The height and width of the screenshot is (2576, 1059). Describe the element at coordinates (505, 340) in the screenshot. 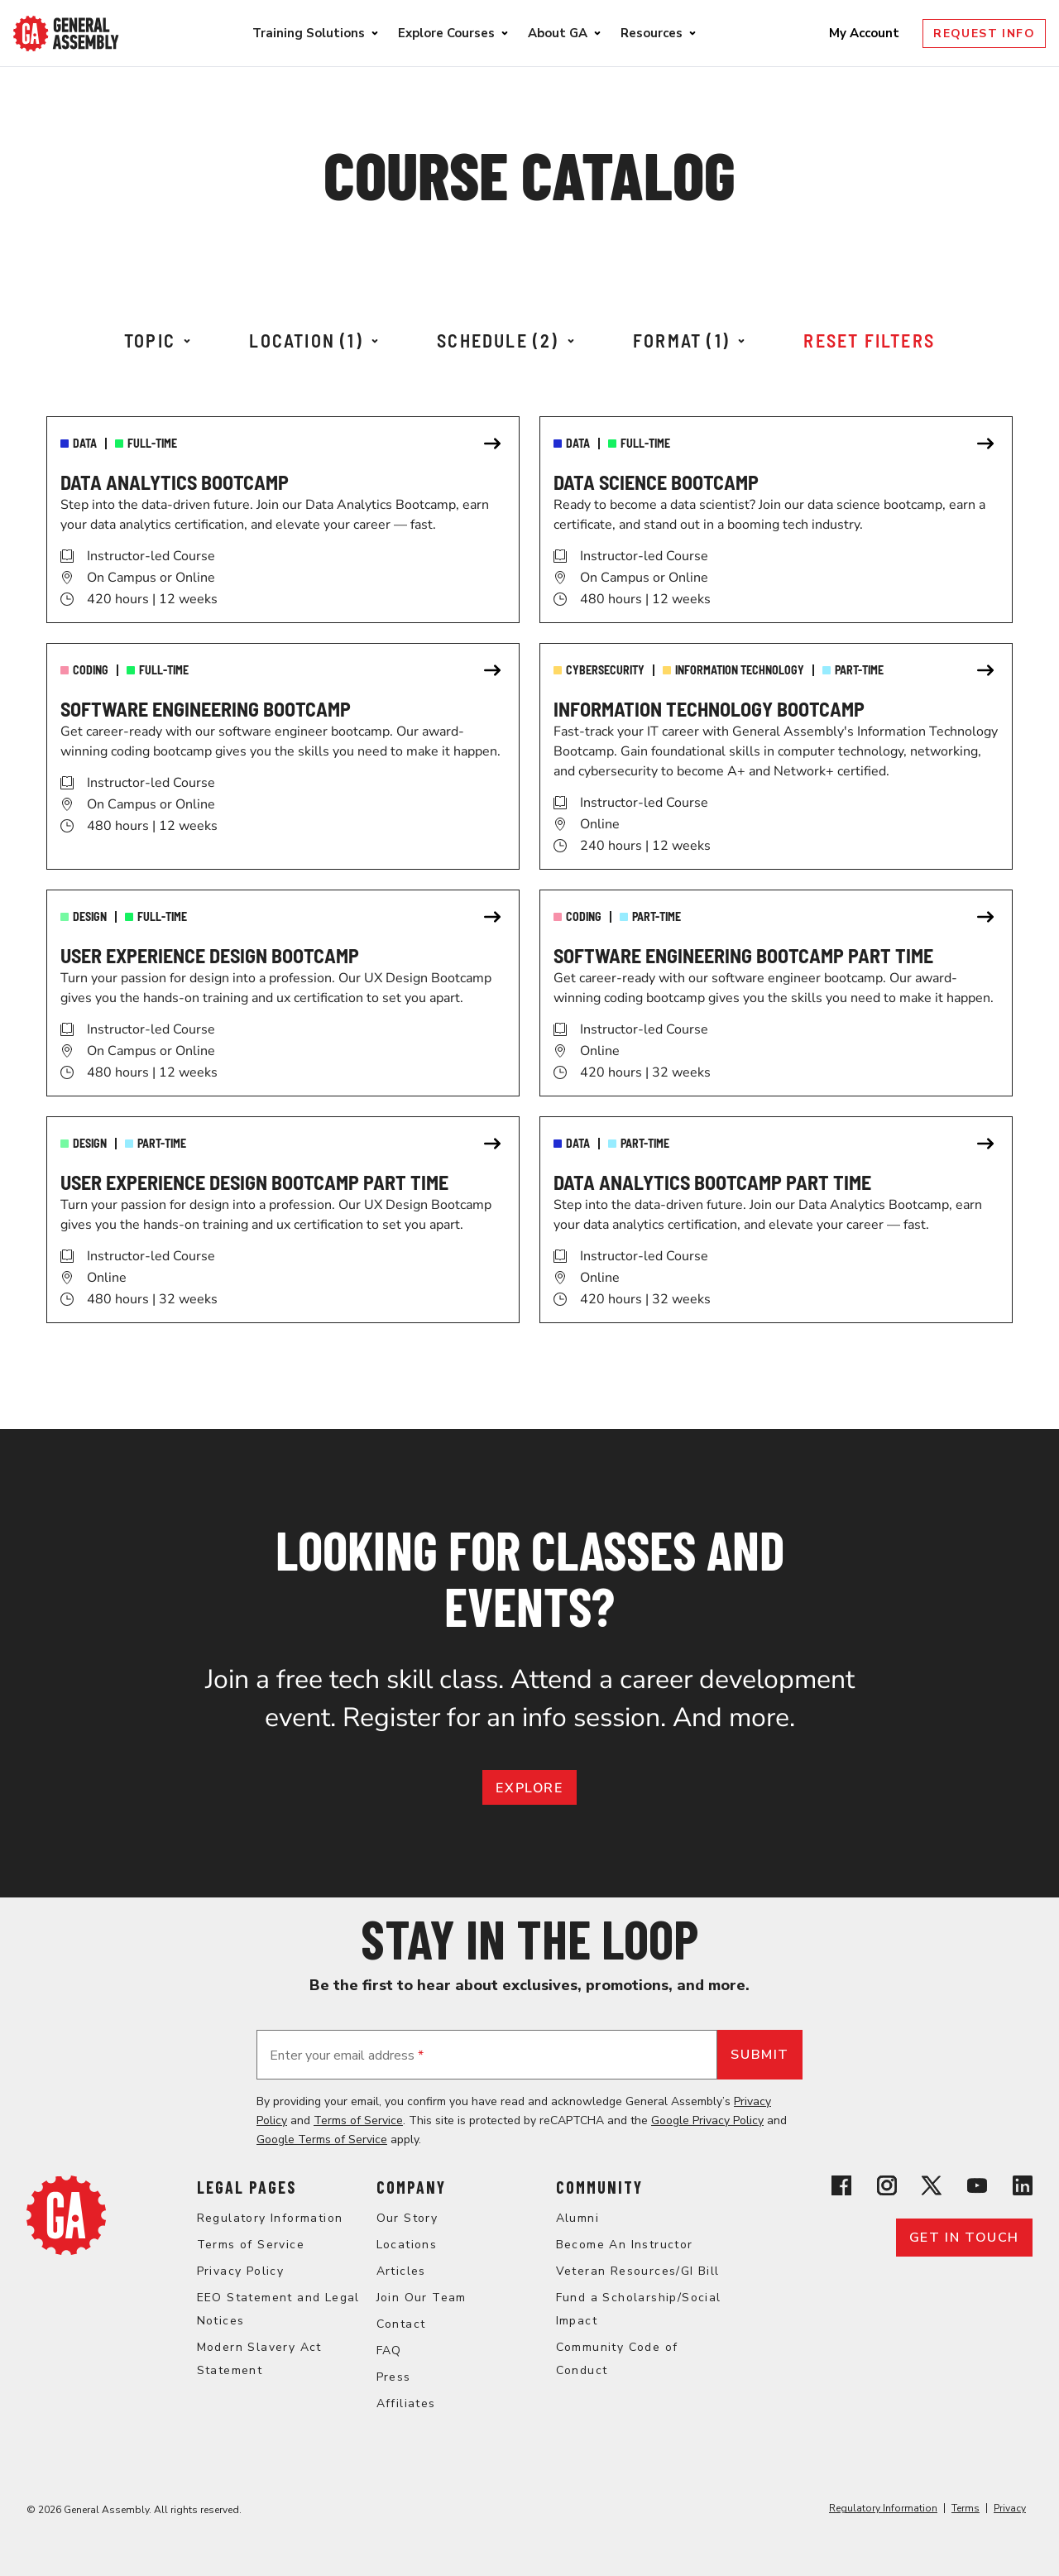

I see `Schedule (2)` at that location.